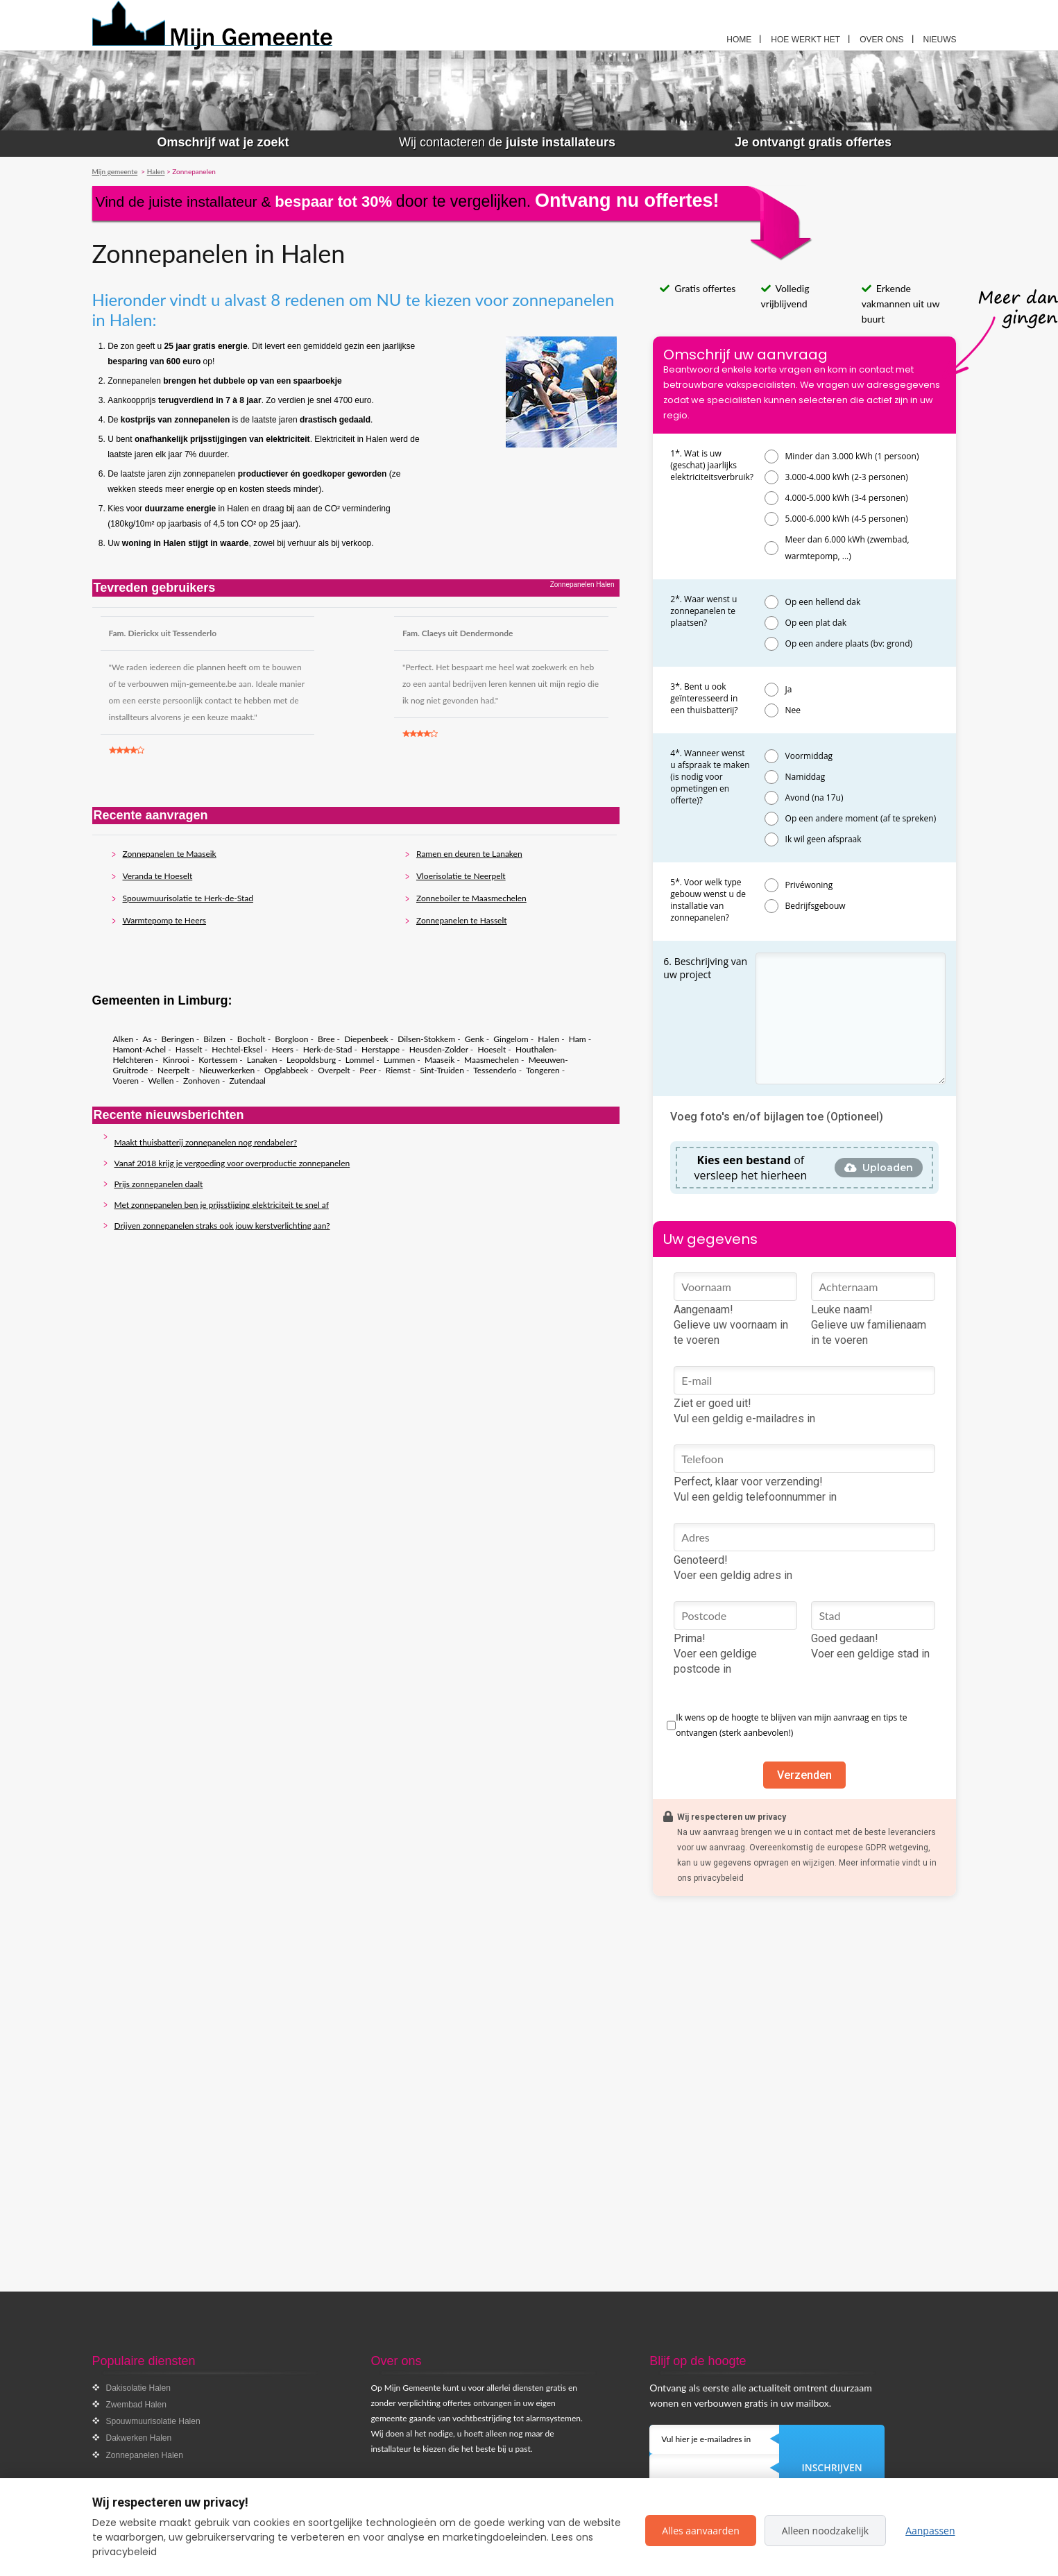 The height and width of the screenshot is (2576, 1058). What do you see at coordinates (881, 39) in the screenshot?
I see `Over ons` at bounding box center [881, 39].